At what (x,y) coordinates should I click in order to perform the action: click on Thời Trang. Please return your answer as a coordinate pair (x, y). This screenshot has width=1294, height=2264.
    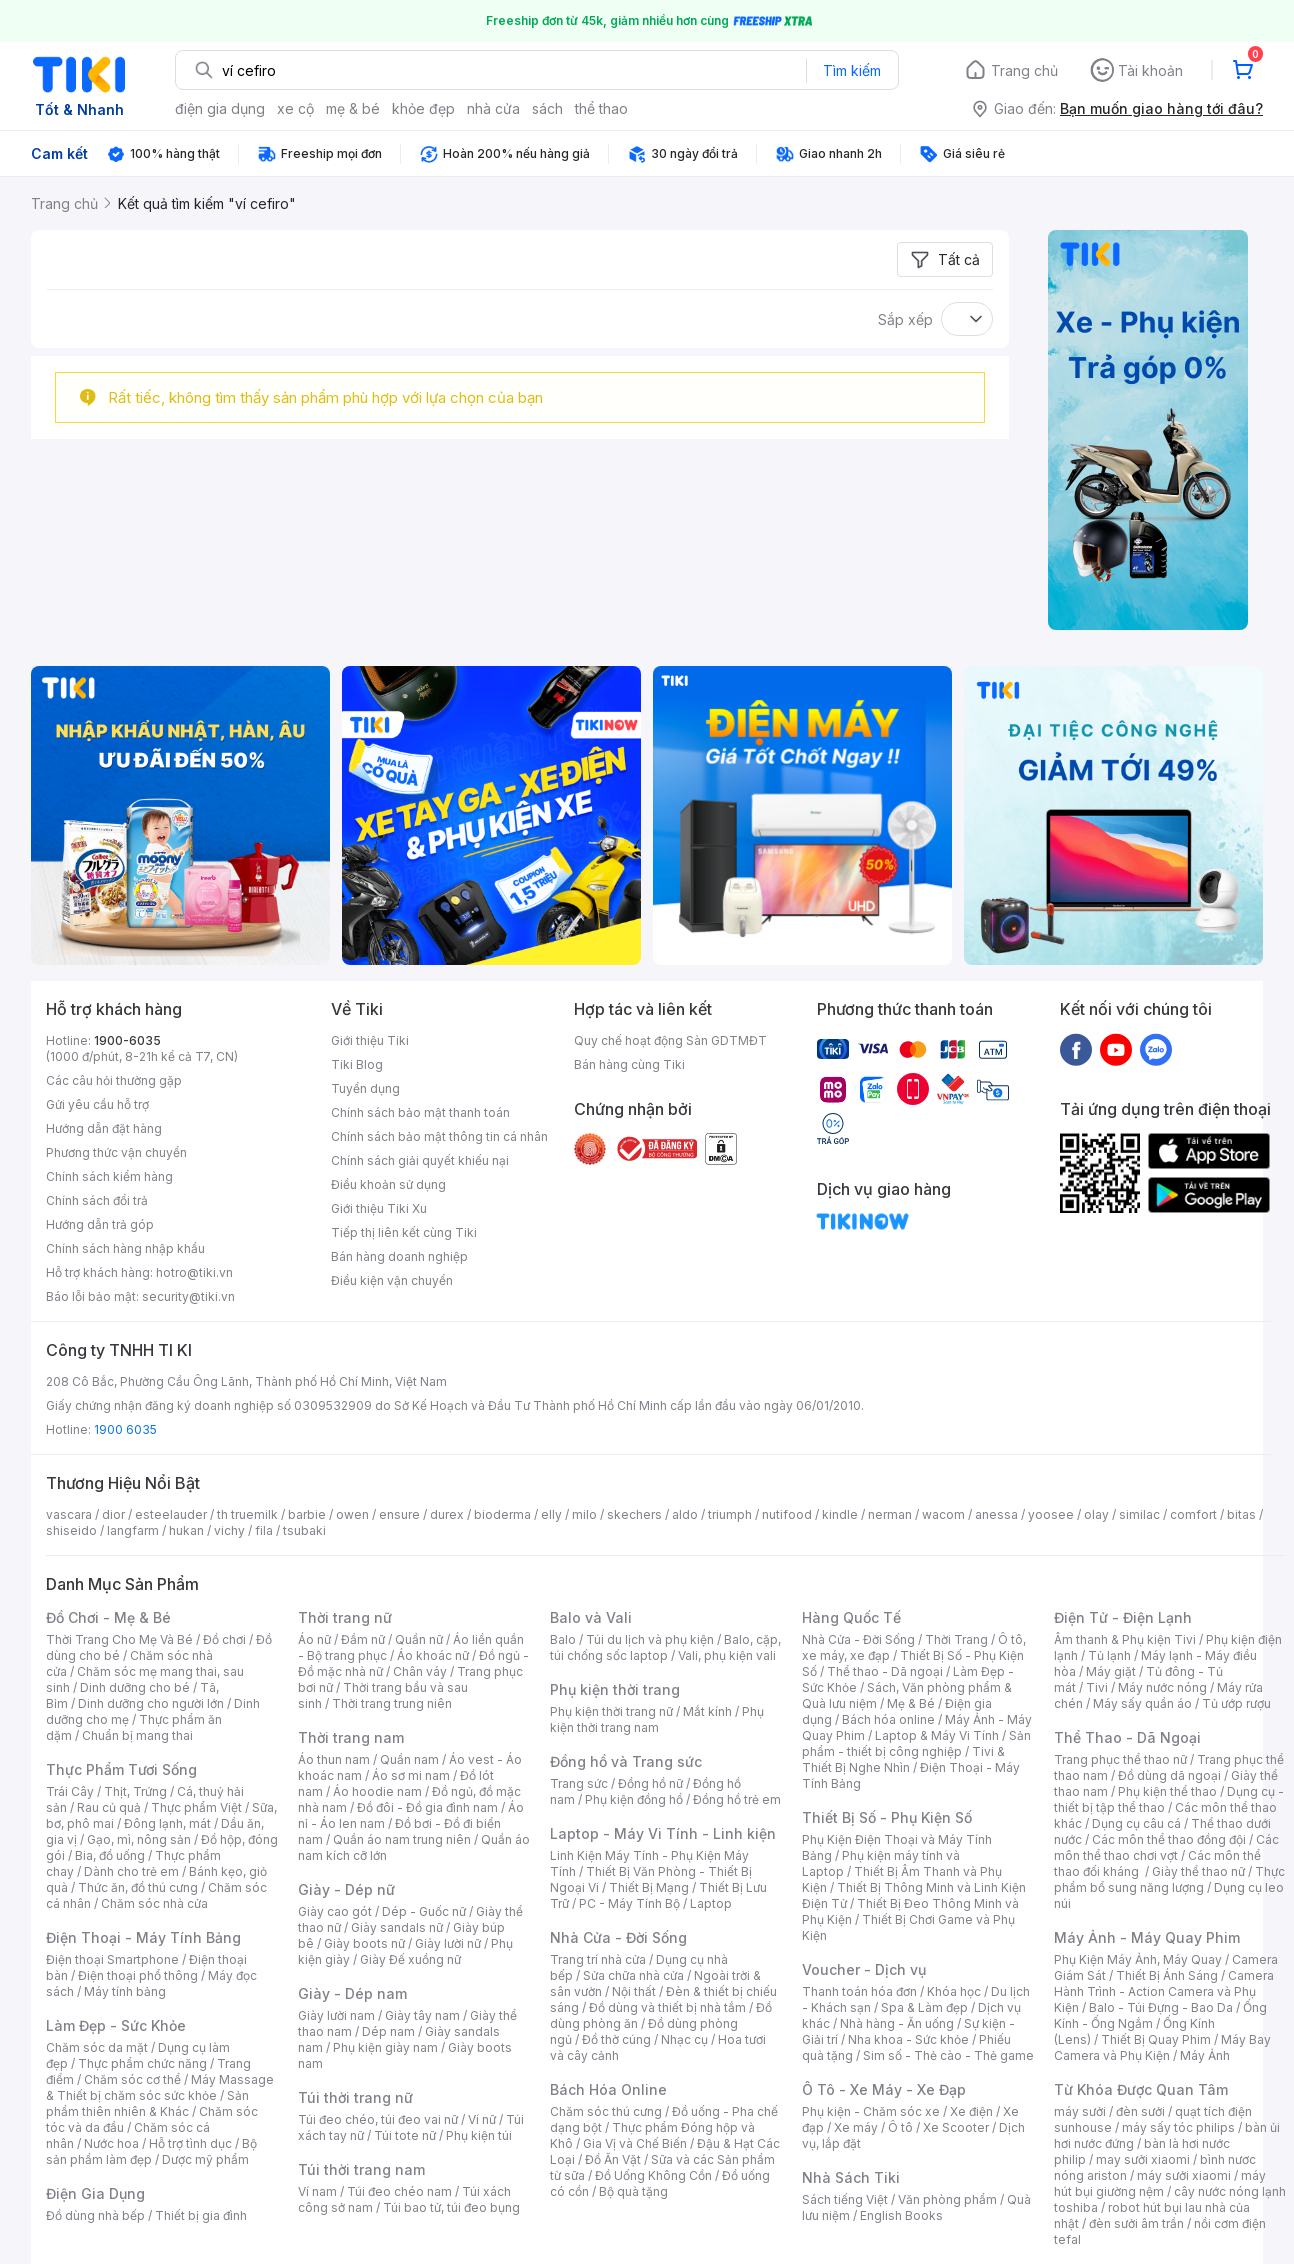
    Looking at the image, I should click on (956, 1639).